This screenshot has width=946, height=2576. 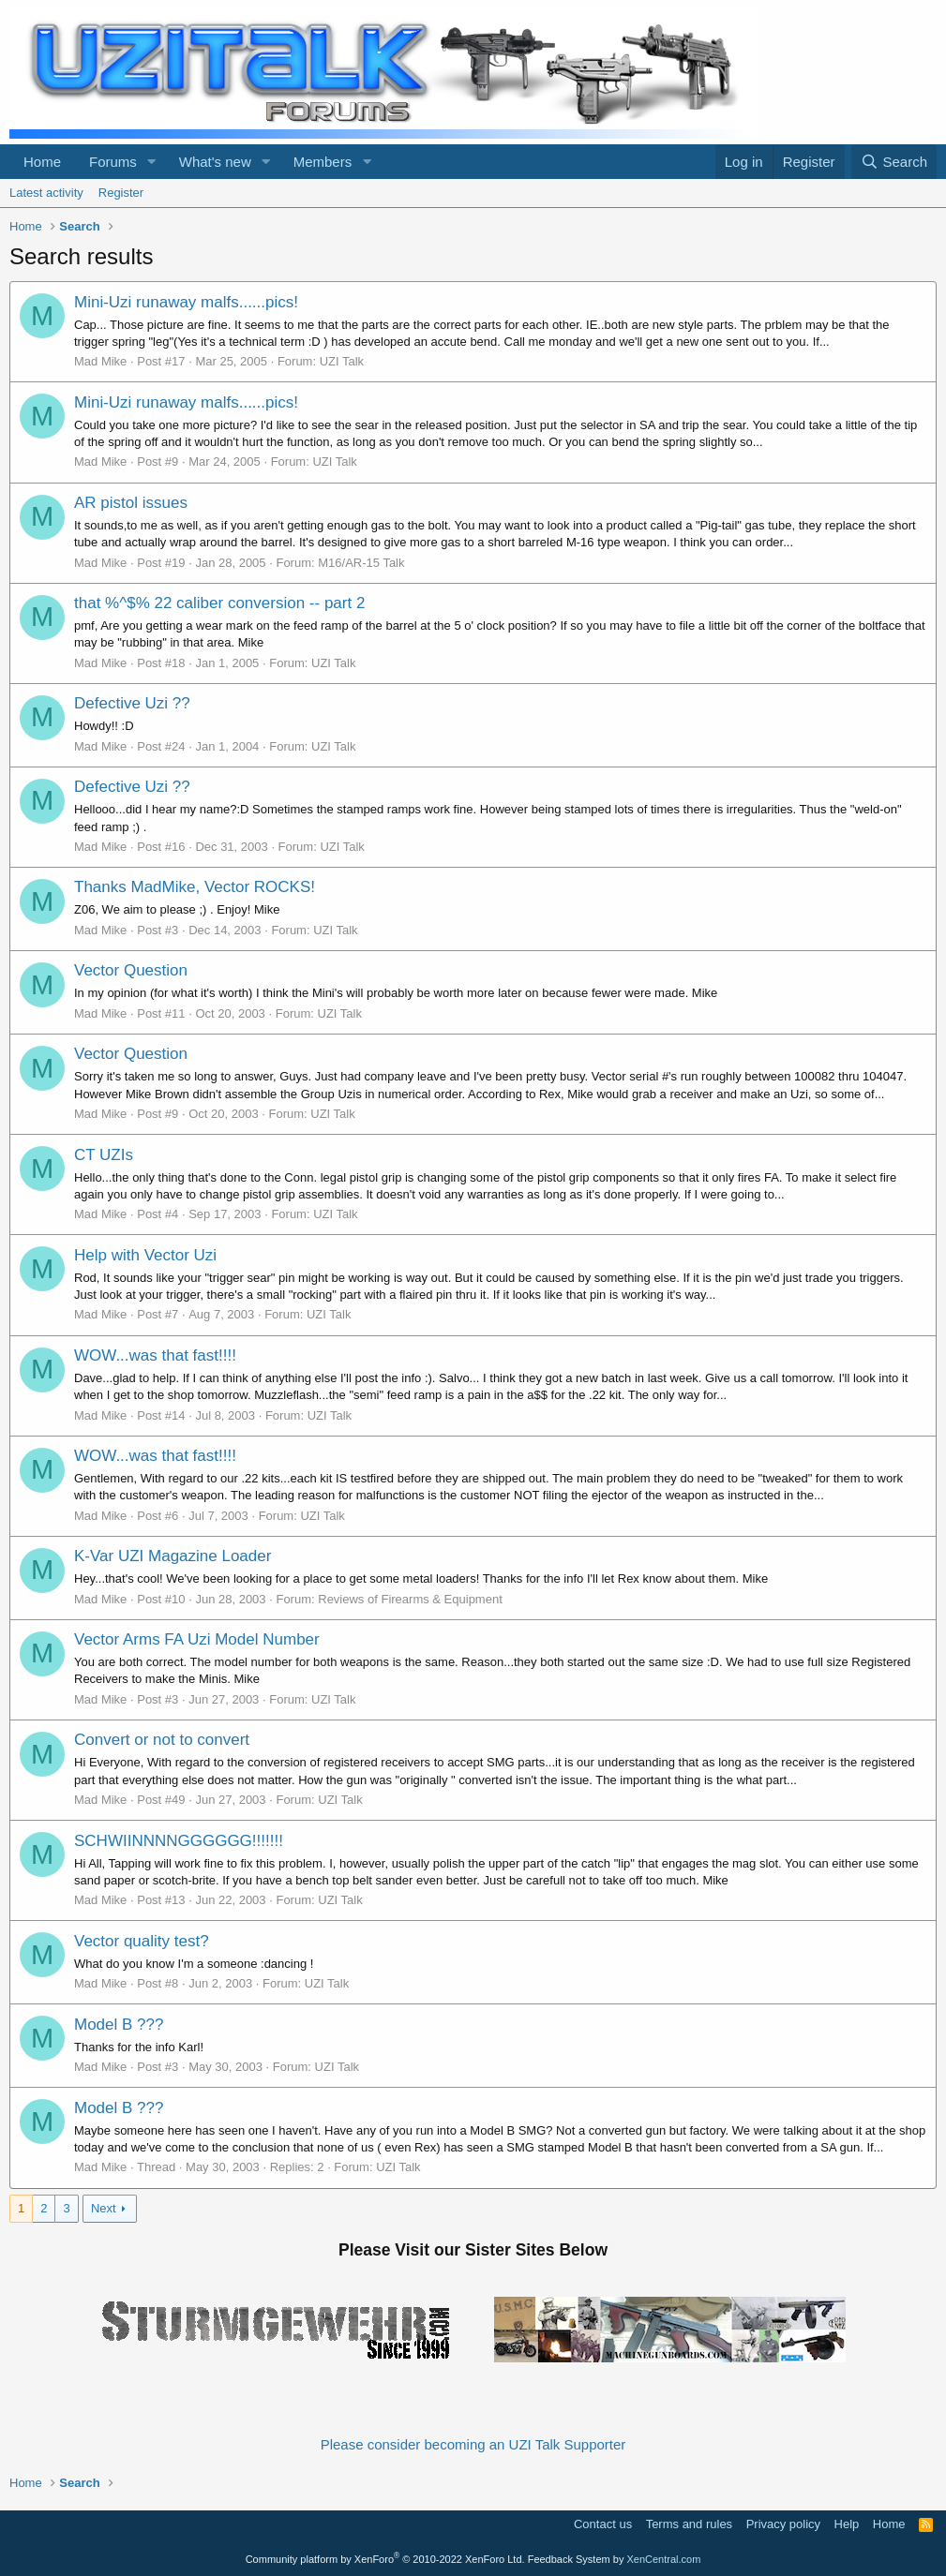 I want to click on Convert or not to convert, so click(x=161, y=1740).